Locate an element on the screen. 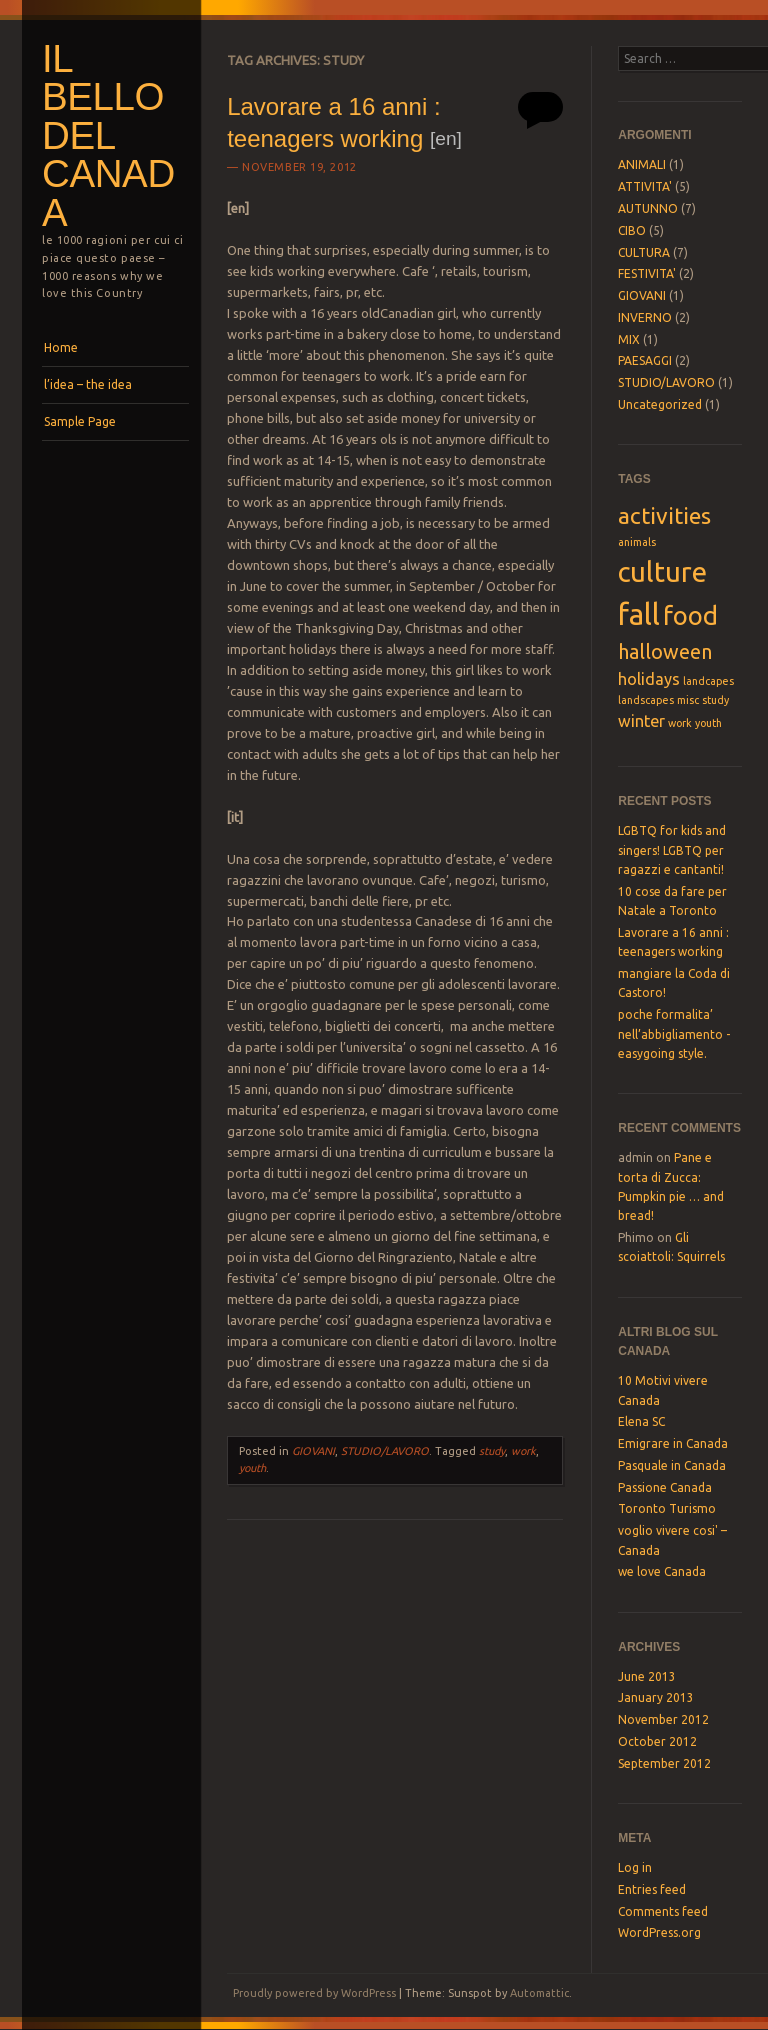  misc [misc (1 item)] is located at coordinates (688, 700).